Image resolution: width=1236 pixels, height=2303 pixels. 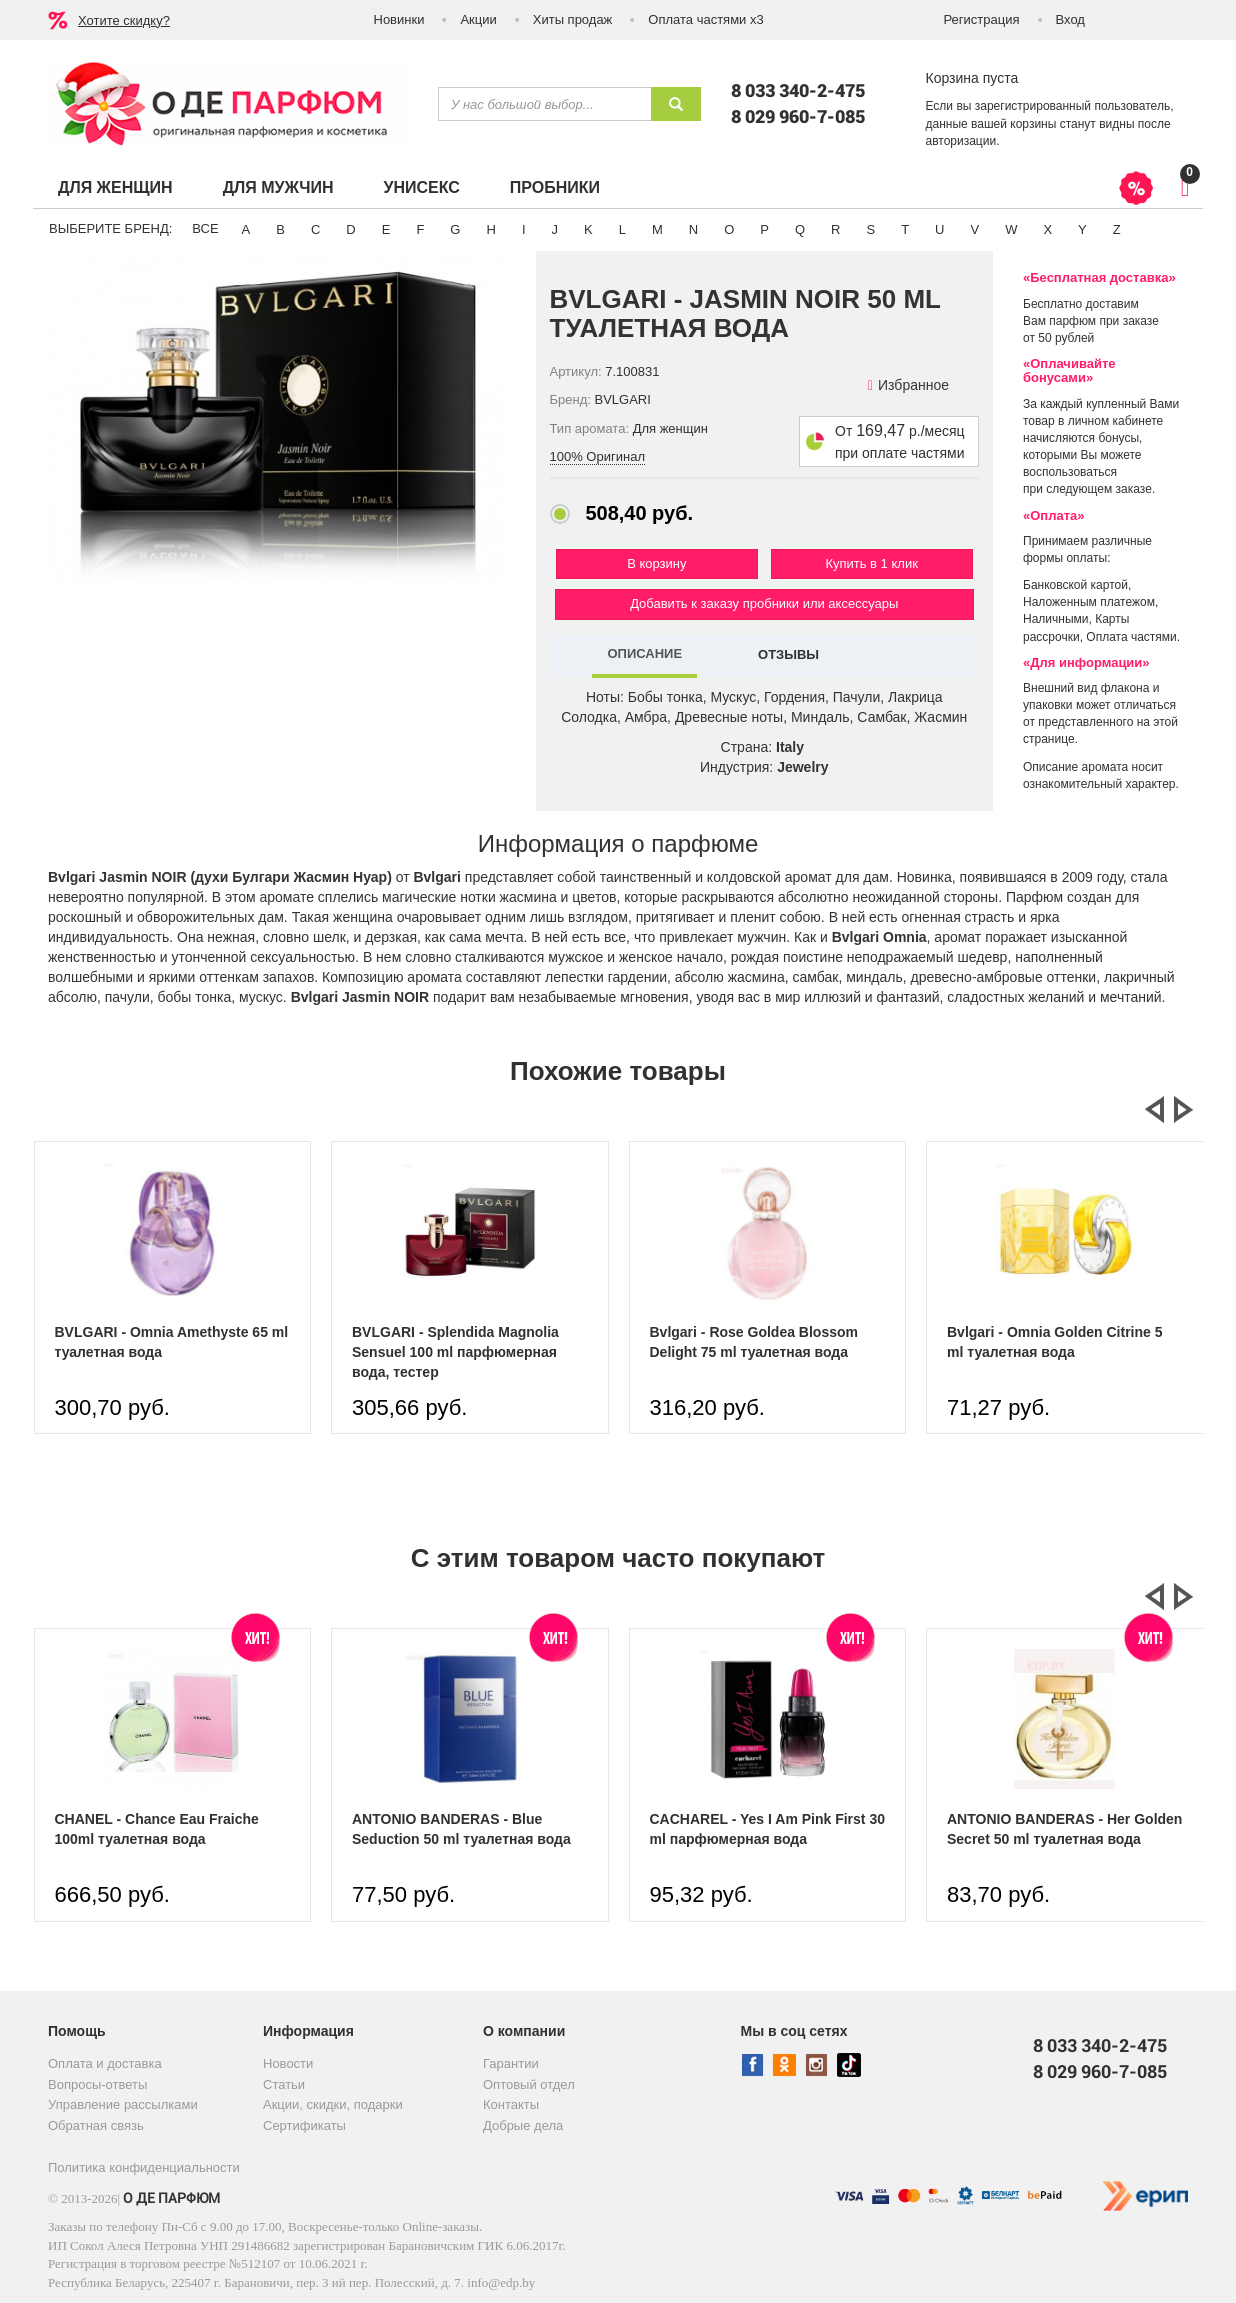 I want to click on S [button], so click(x=870, y=229).